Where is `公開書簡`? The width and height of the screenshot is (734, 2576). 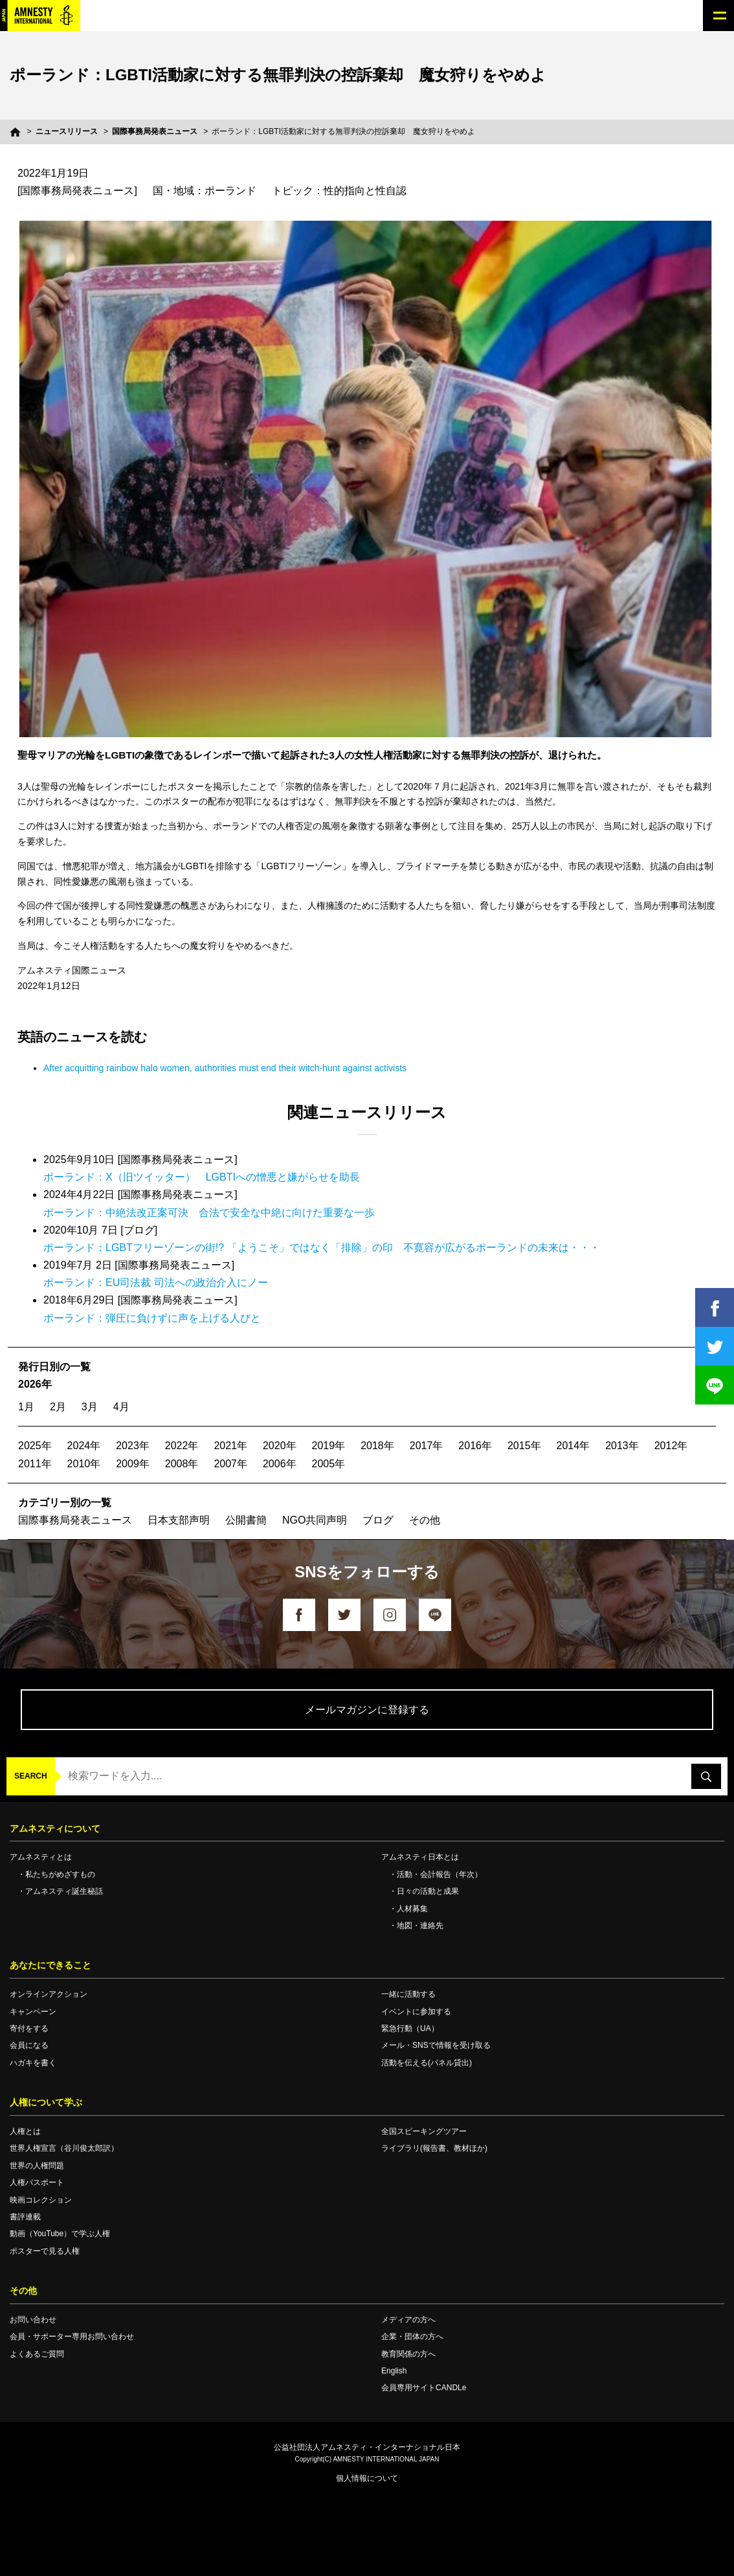 公開書簡 is located at coordinates (246, 1520).